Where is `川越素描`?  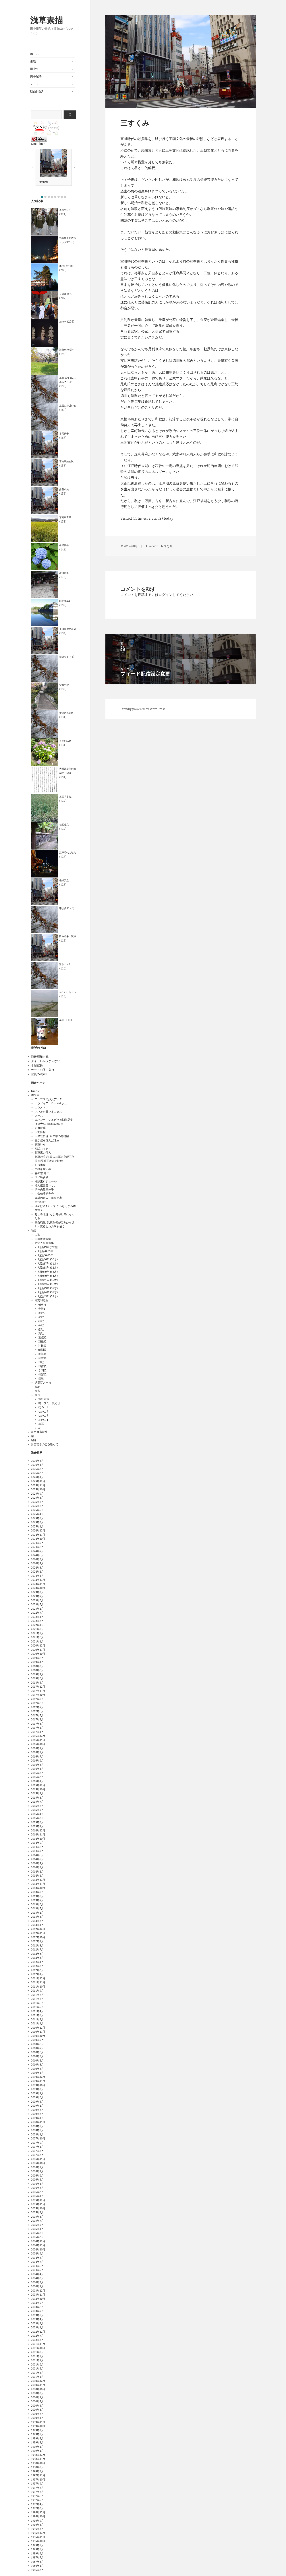
川越素描 is located at coordinates (40, 1165).